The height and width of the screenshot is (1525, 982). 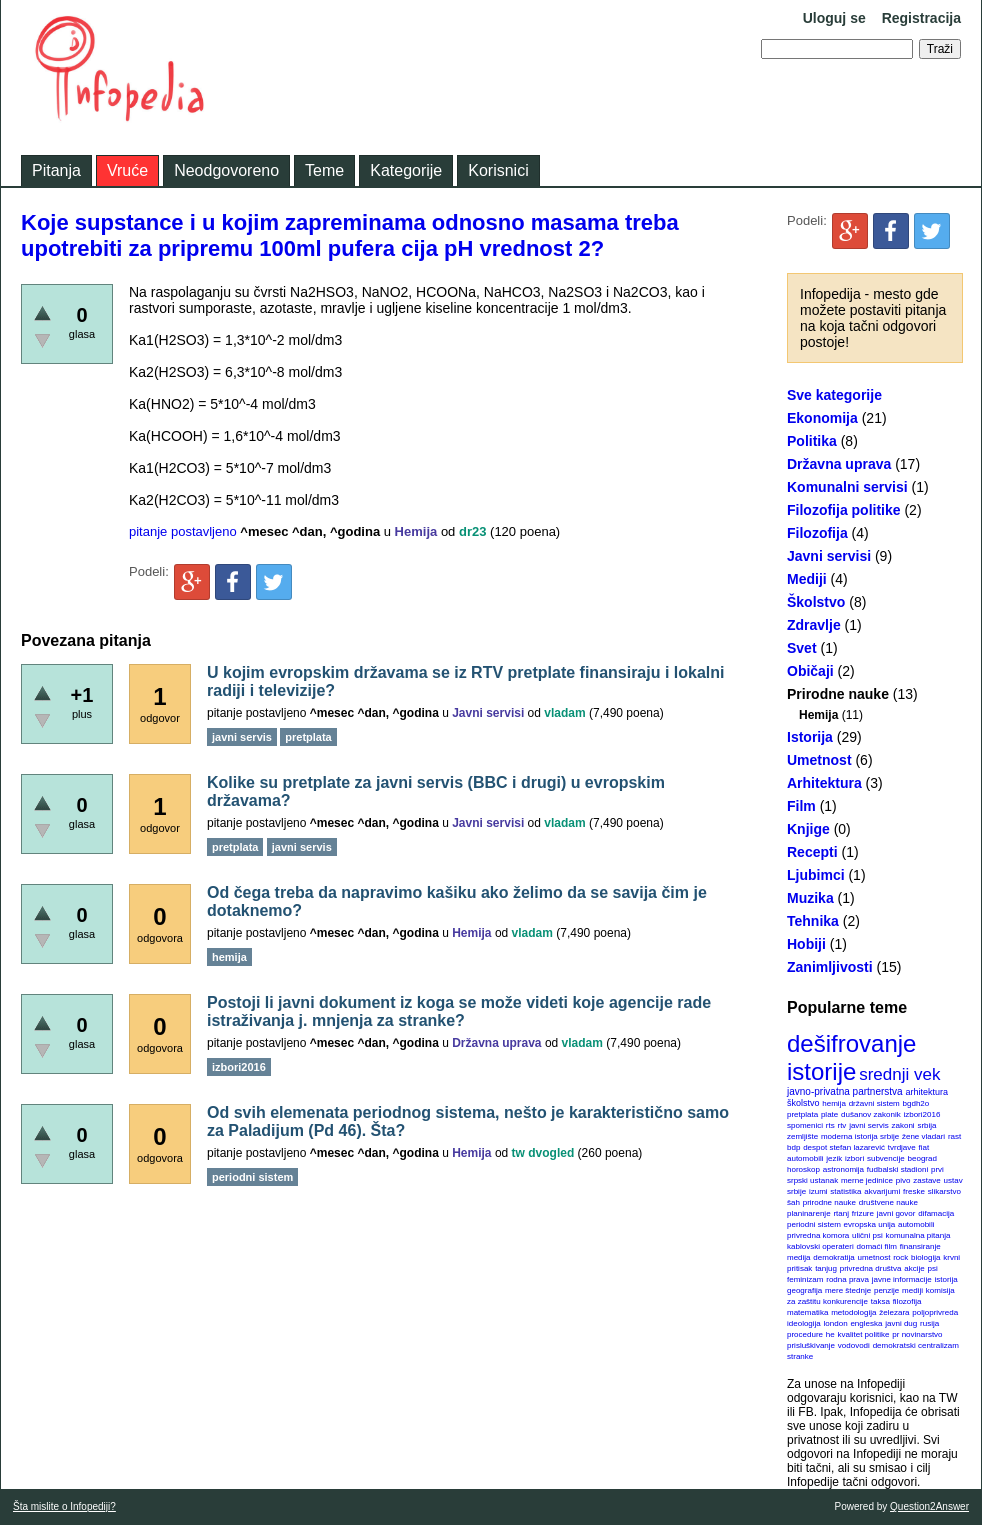 What do you see at coordinates (841, 1213) in the screenshot?
I see `rtanj` at bounding box center [841, 1213].